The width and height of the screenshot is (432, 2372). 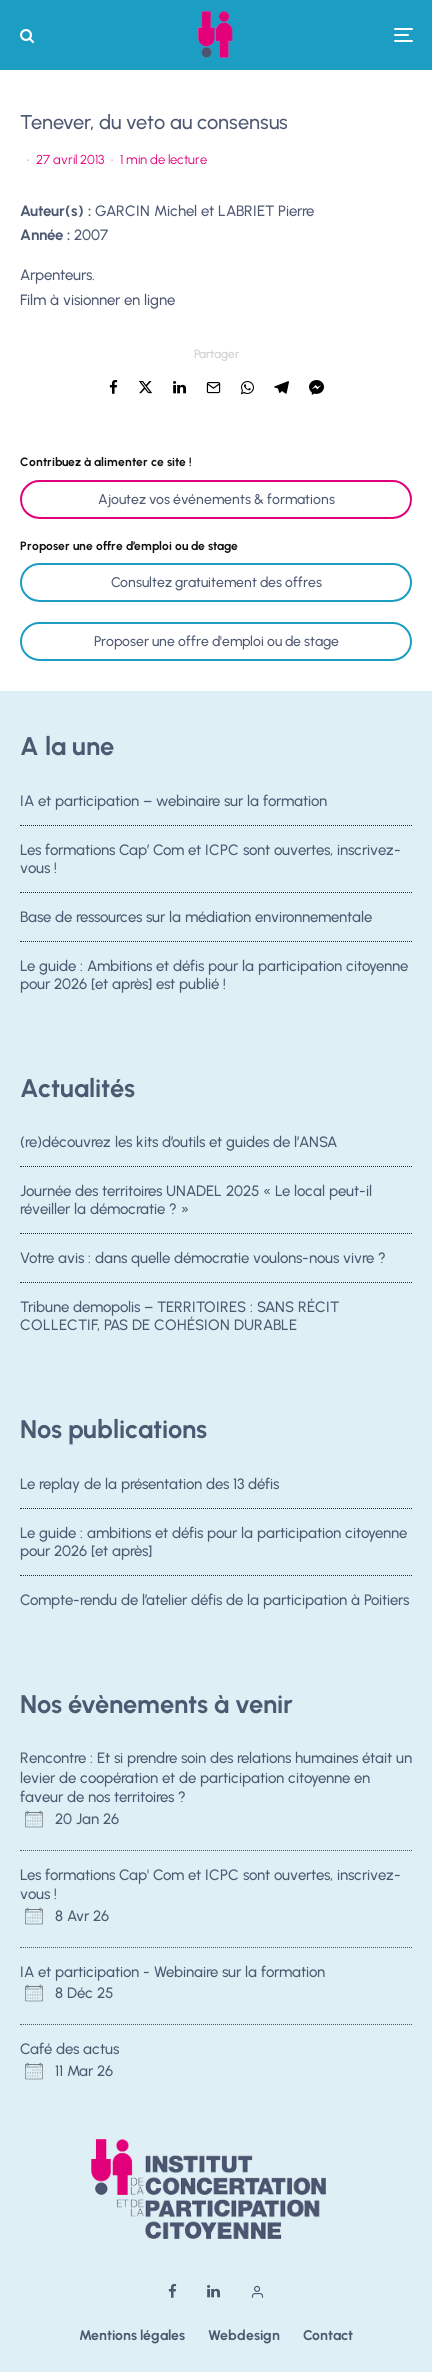 What do you see at coordinates (178, 1142) in the screenshot?
I see `(re)découvrez les kits d’outils et guides de l’ANSA` at bounding box center [178, 1142].